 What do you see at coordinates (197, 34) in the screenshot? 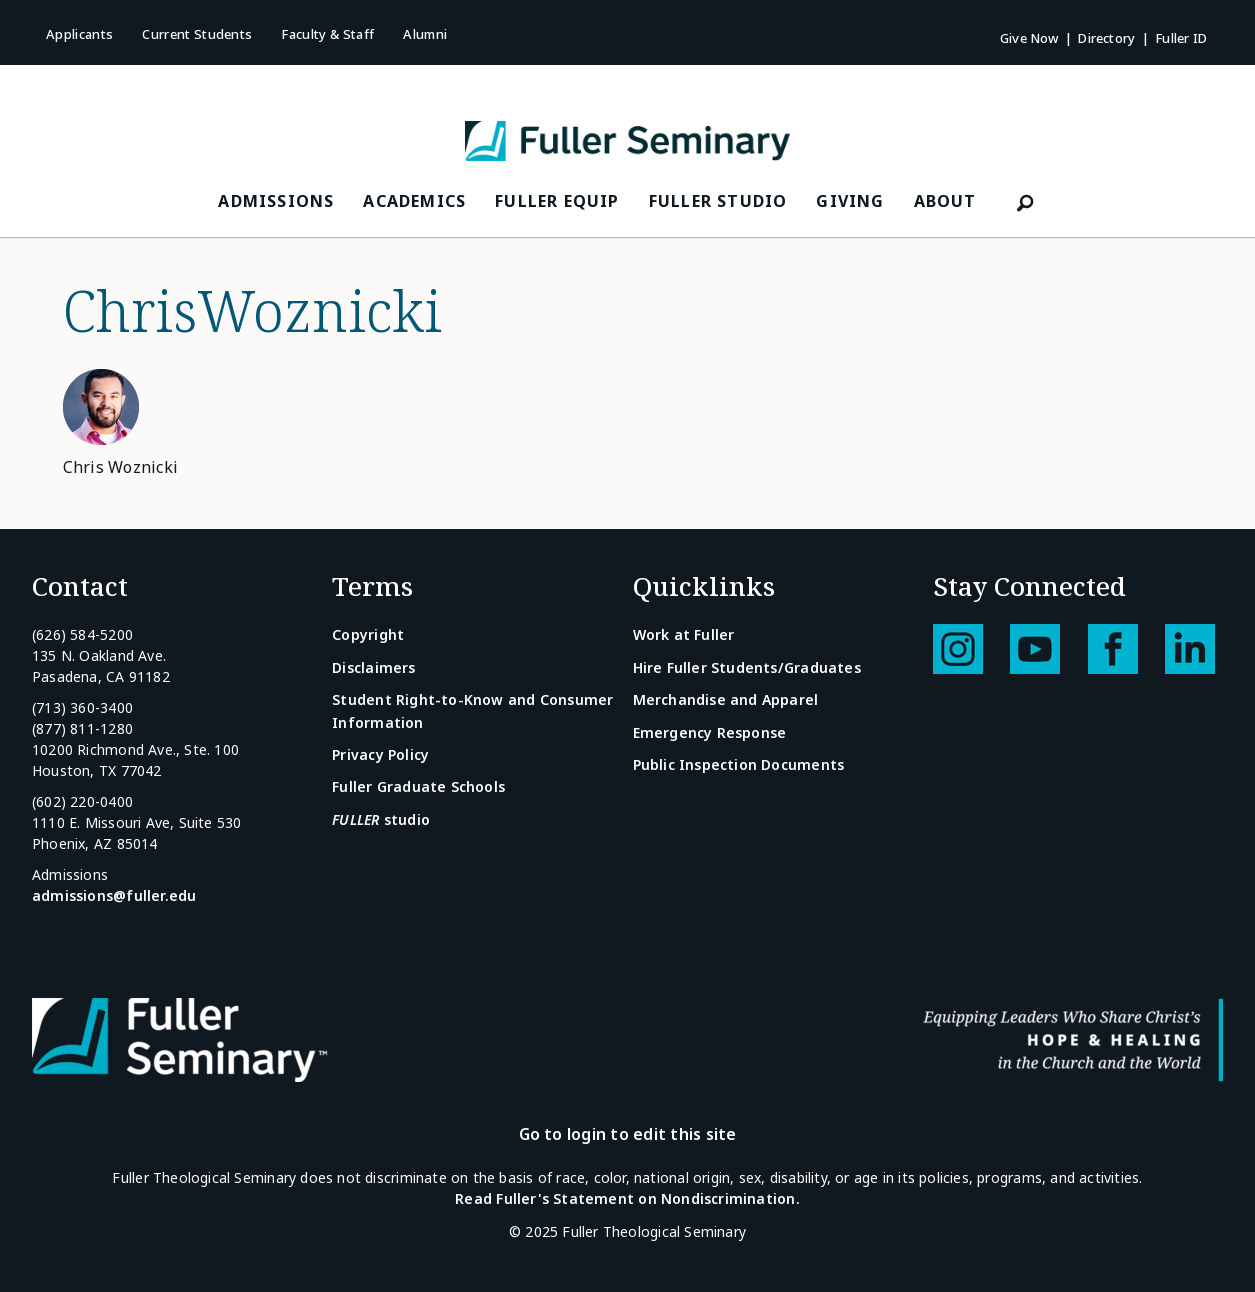
I see `Current Students` at bounding box center [197, 34].